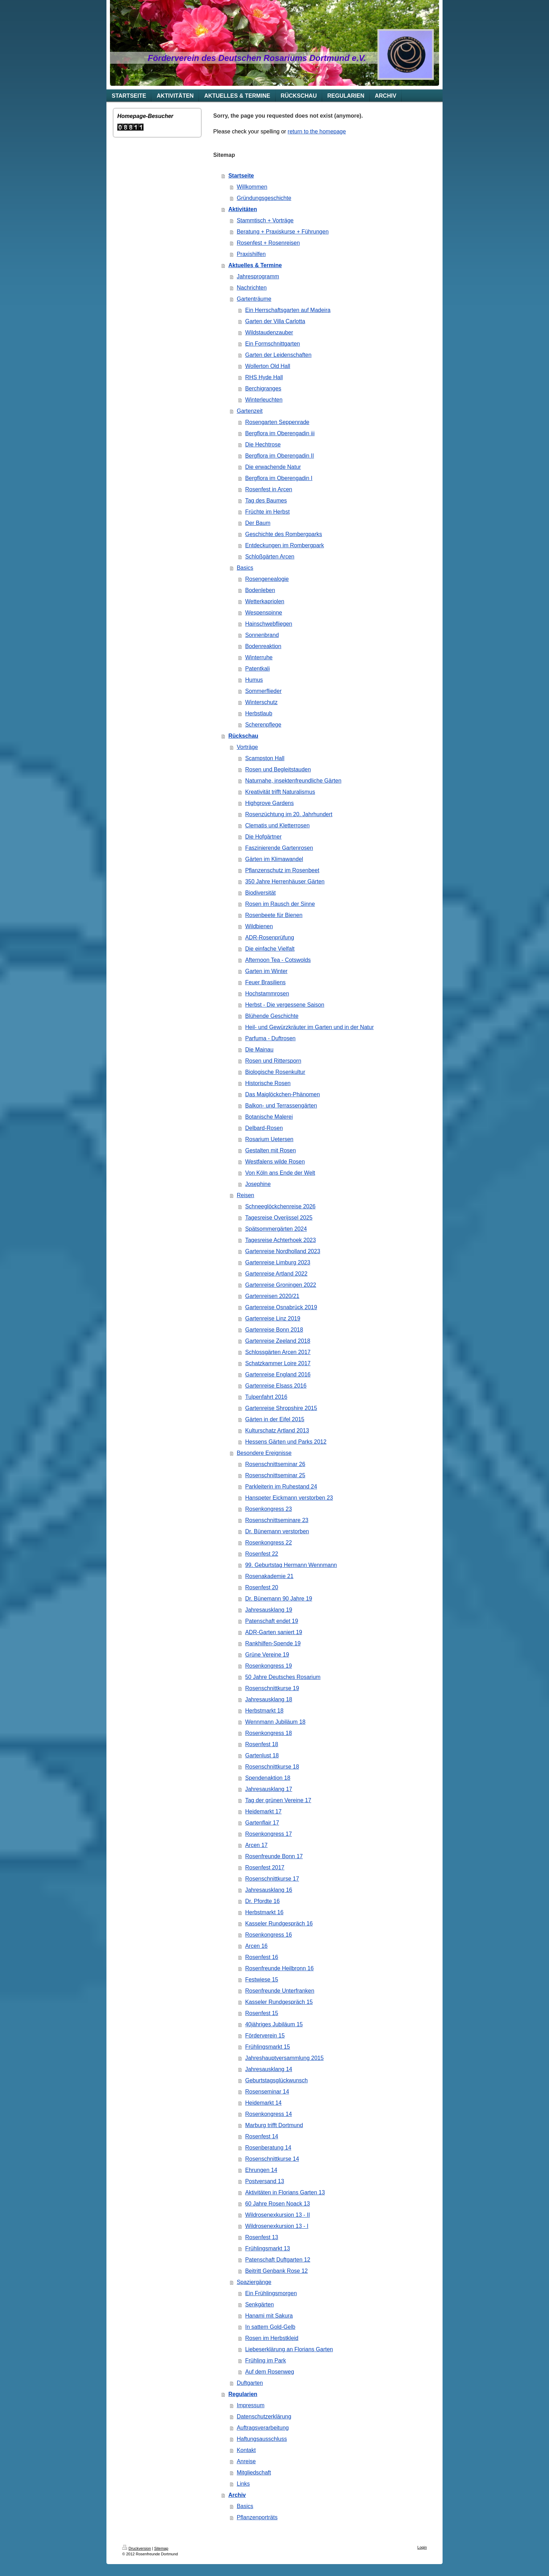  Describe the element at coordinates (268, 1543) in the screenshot. I see `Rosenkongress 22` at that location.